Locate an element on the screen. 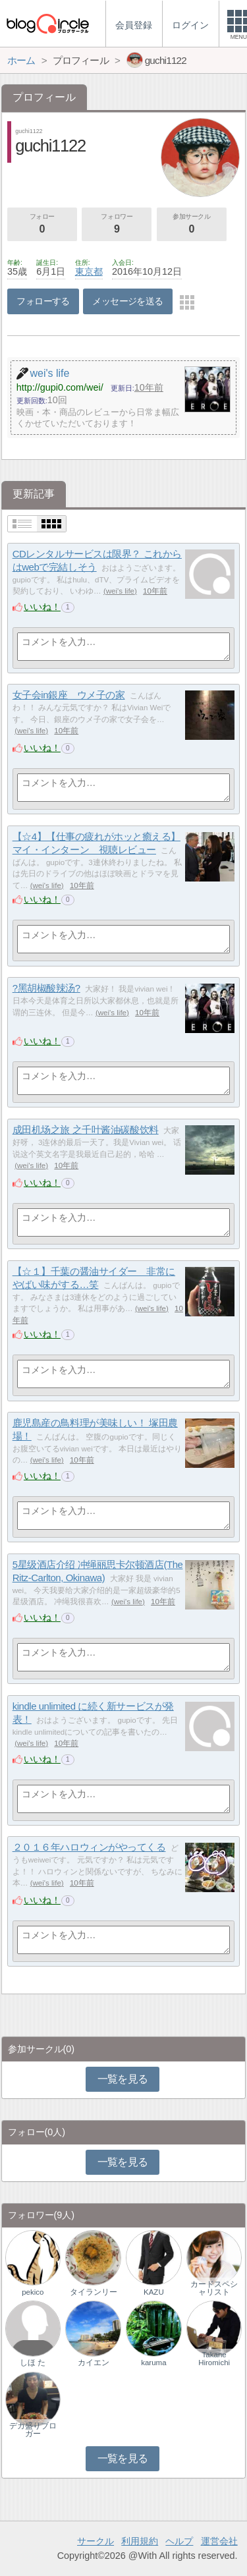 The width and height of the screenshot is (247, 2576). 運営会社 is located at coordinates (219, 2541).